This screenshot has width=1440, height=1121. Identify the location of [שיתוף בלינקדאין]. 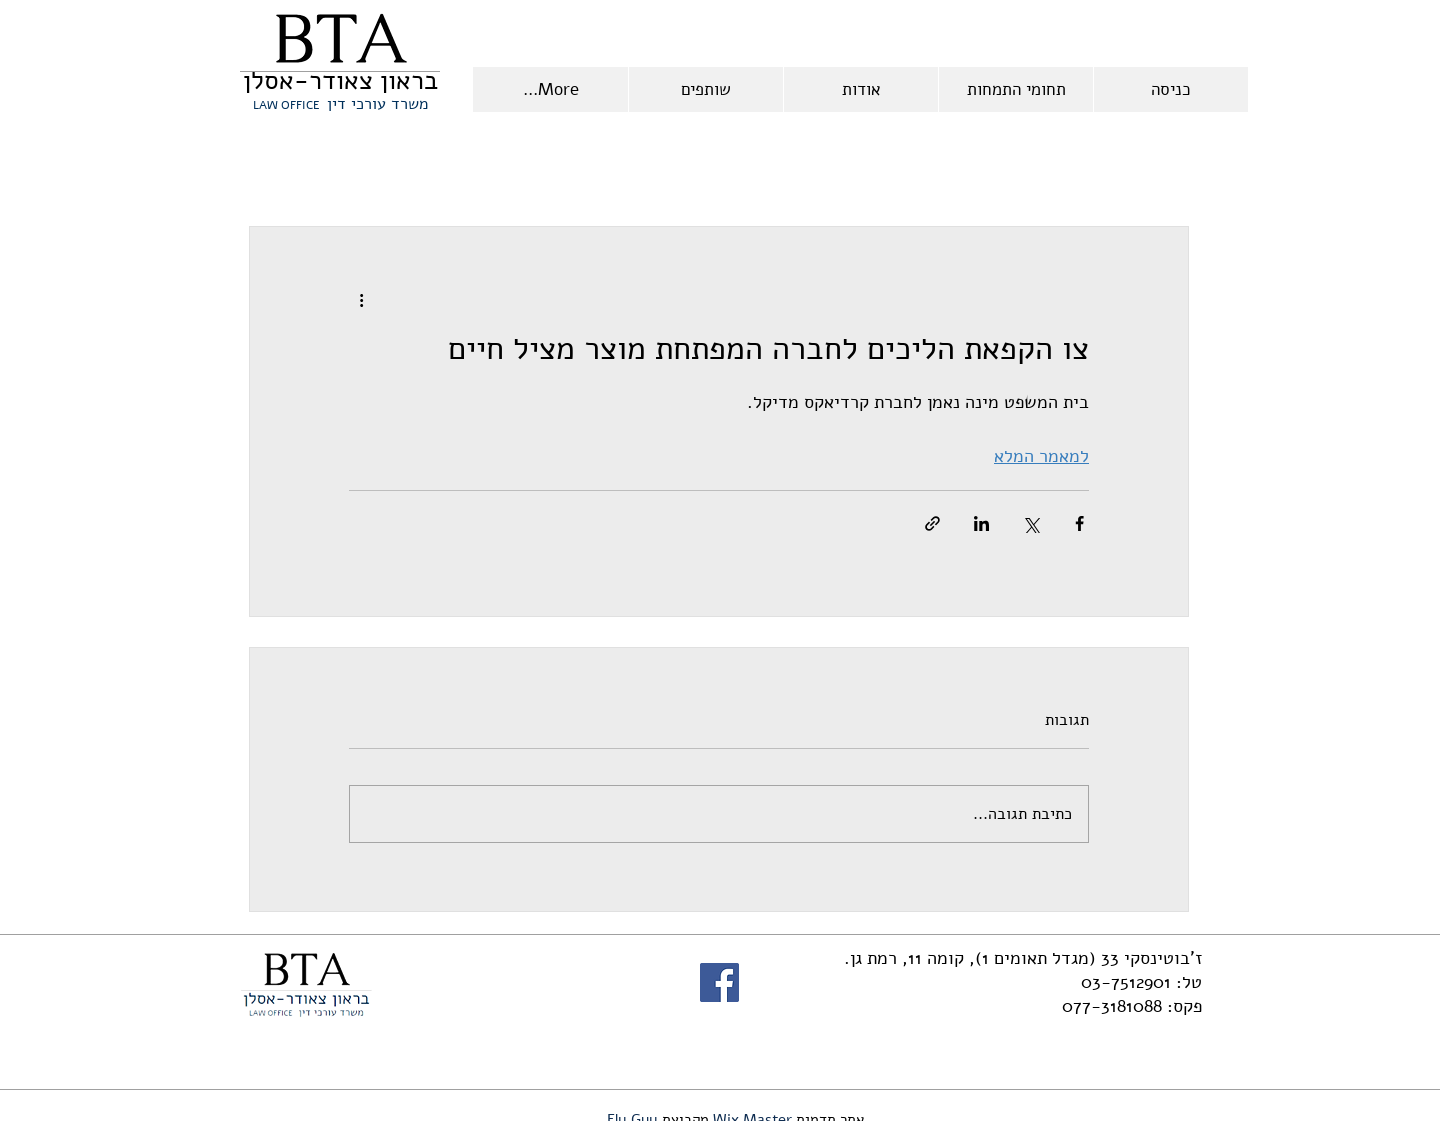
(981, 523).